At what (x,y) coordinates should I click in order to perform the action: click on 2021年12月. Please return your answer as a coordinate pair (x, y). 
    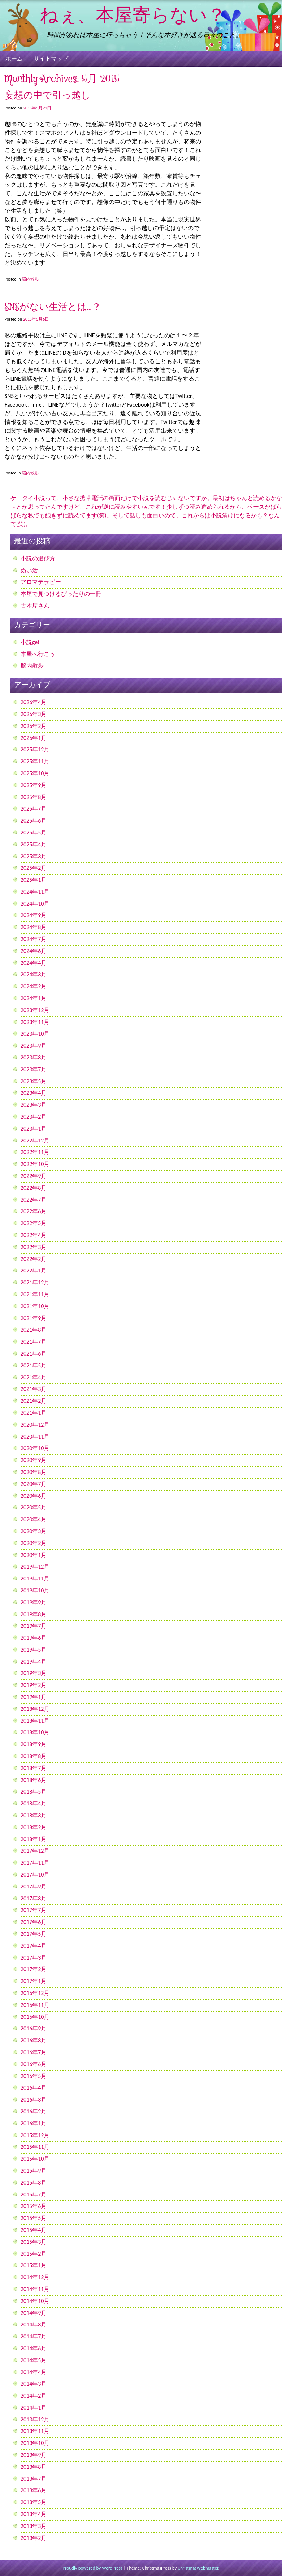
    Looking at the image, I should click on (35, 1282).